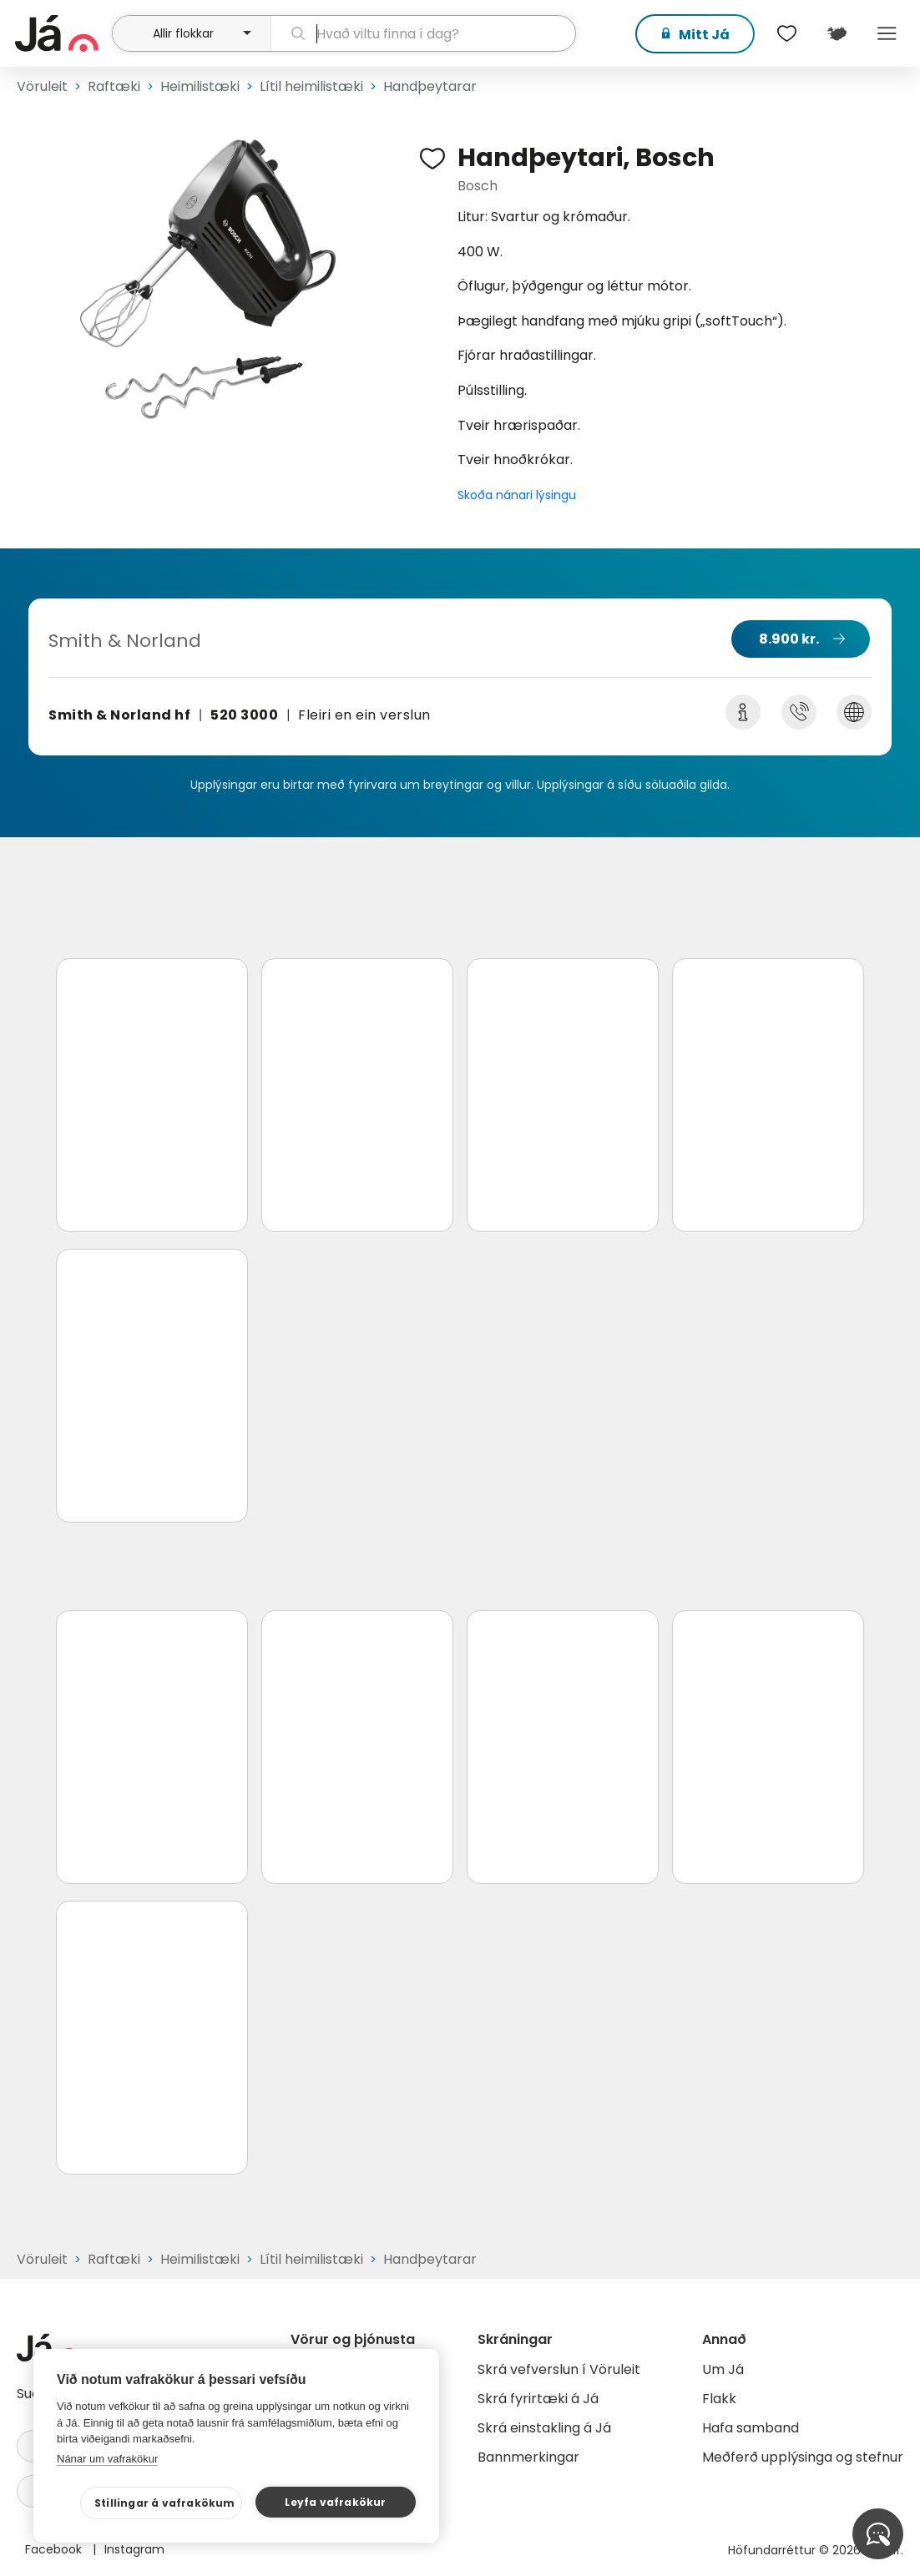  Describe the element at coordinates (836, 33) in the screenshot. I see `[$t('Kort')]` at that location.